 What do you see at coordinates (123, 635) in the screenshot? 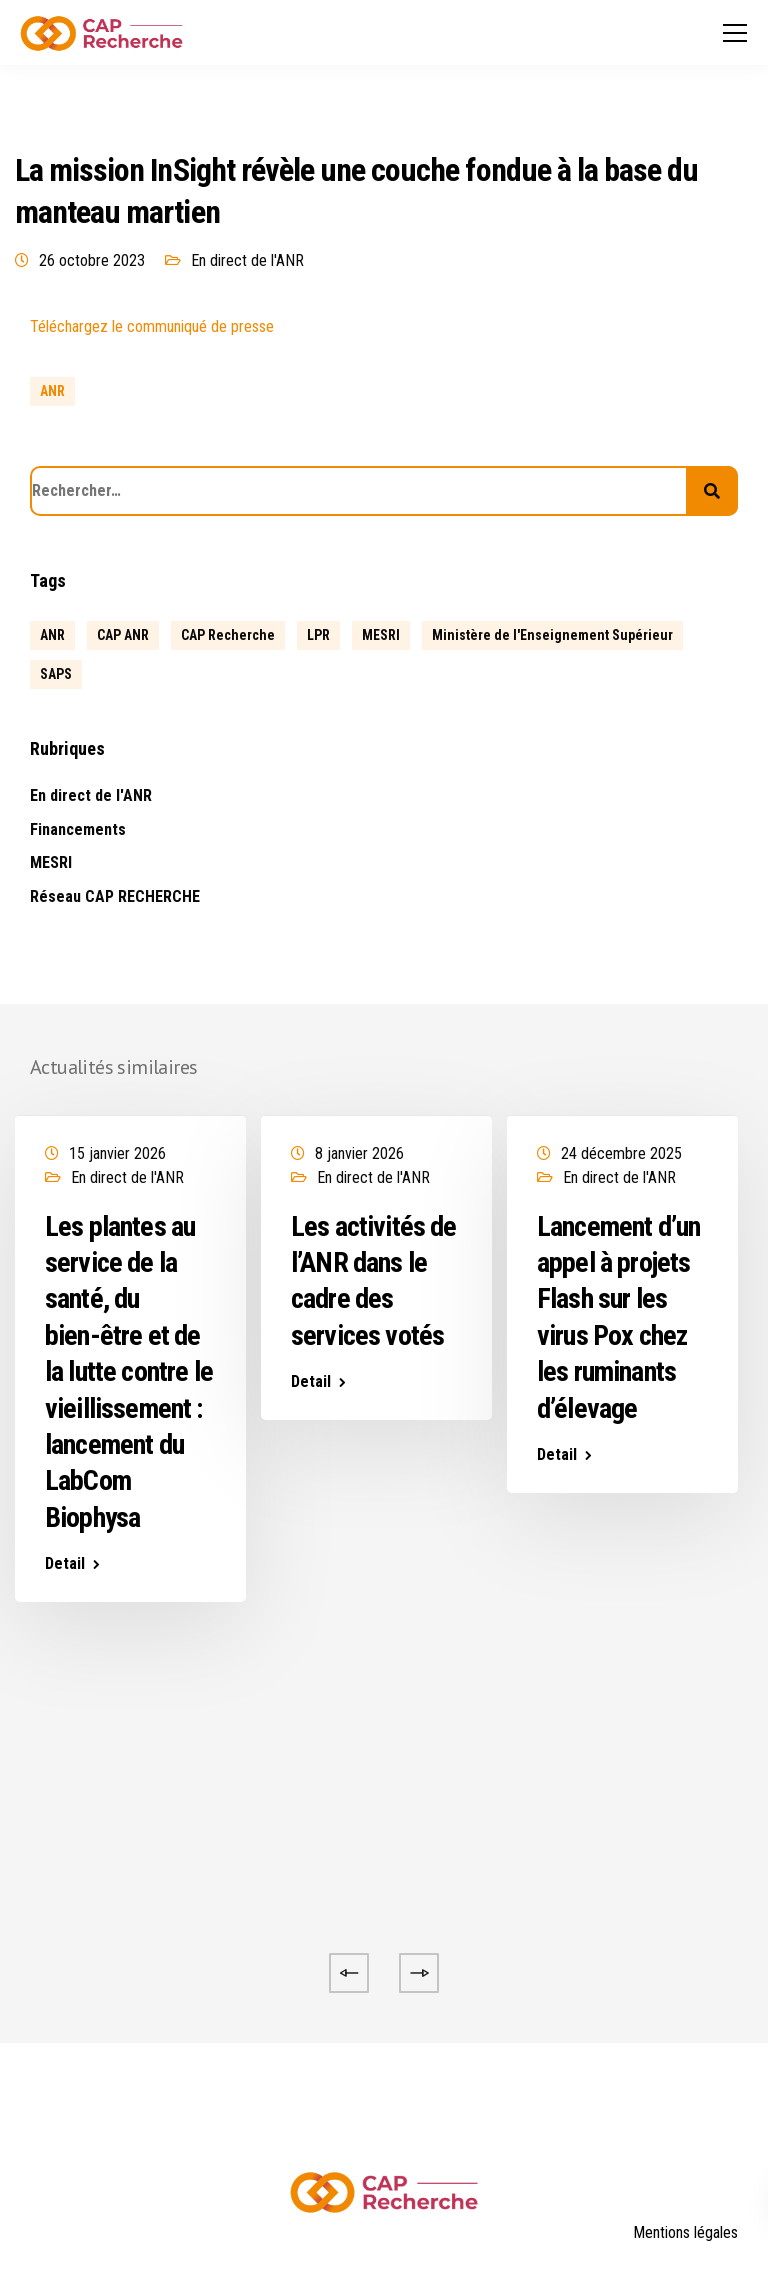
I see `CAP ANR [CAP ANR (5 éléments)]` at bounding box center [123, 635].